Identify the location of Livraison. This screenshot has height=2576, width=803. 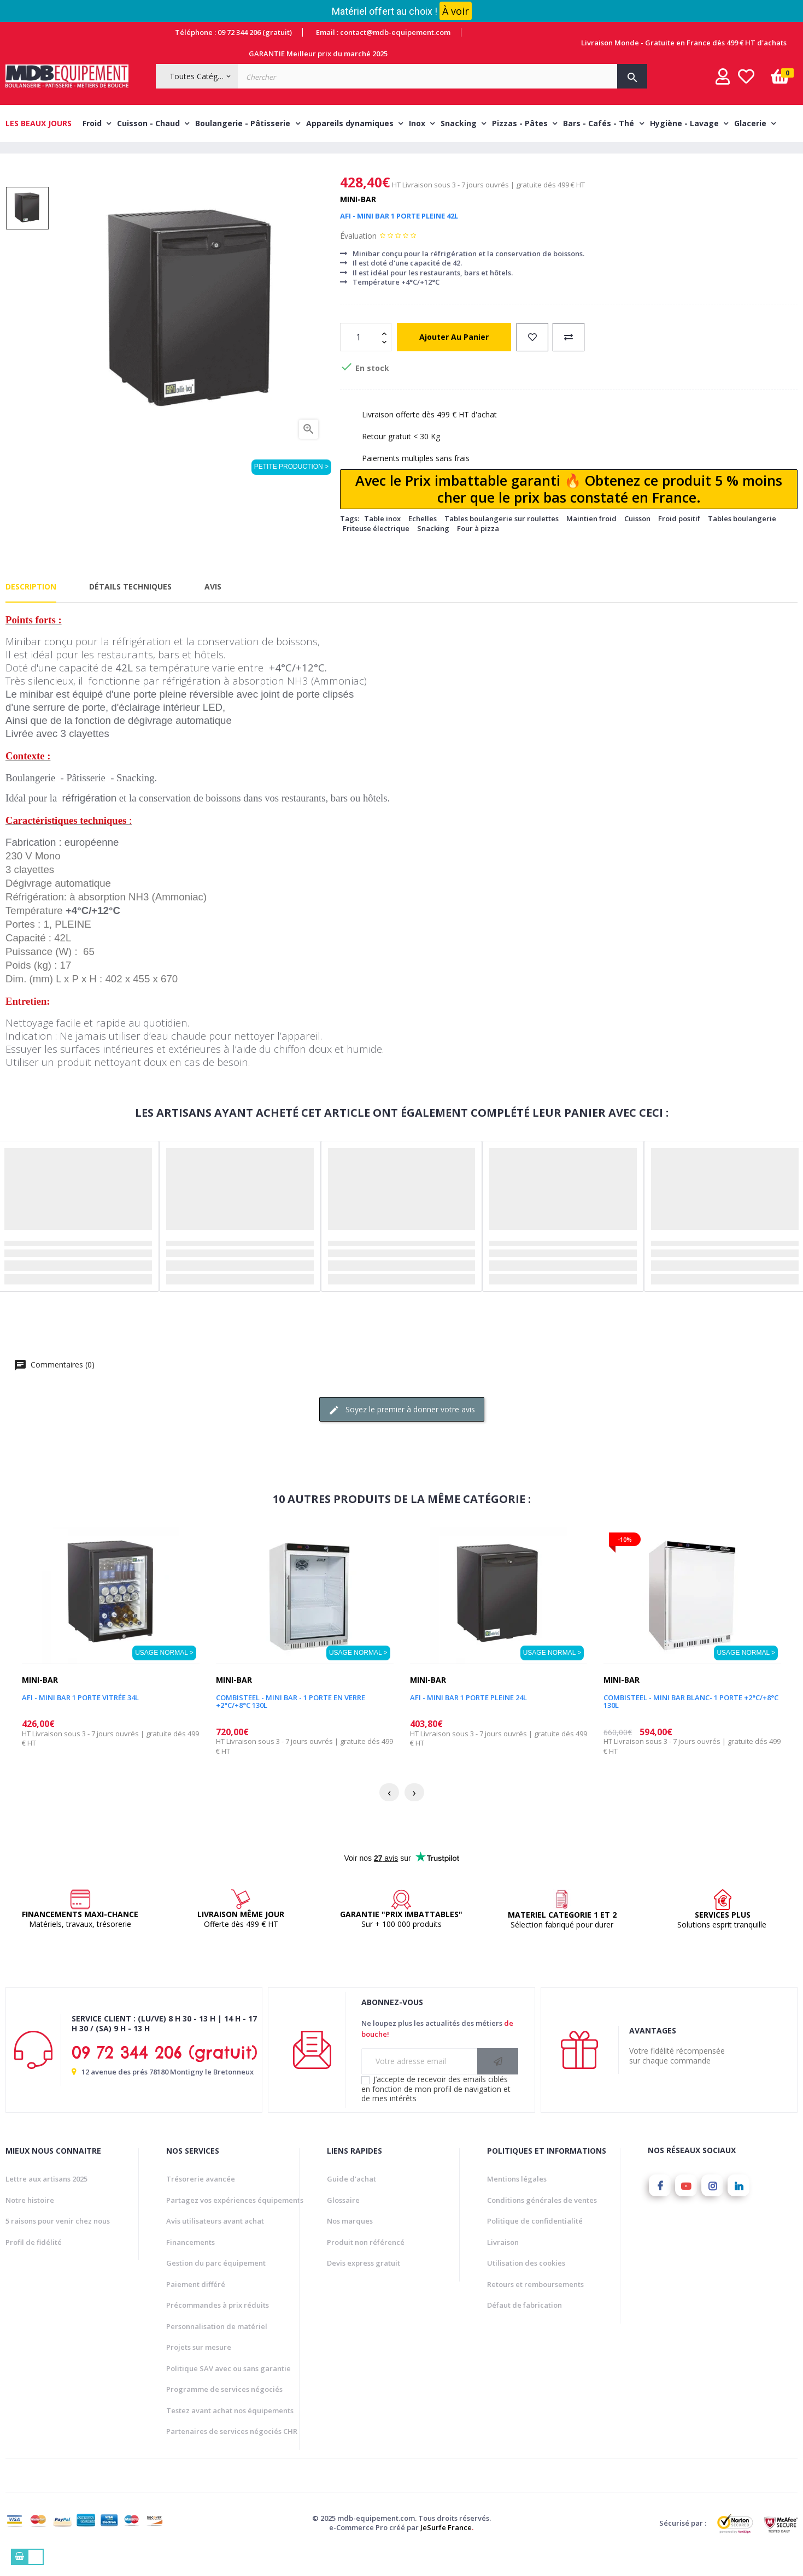
(503, 2262).